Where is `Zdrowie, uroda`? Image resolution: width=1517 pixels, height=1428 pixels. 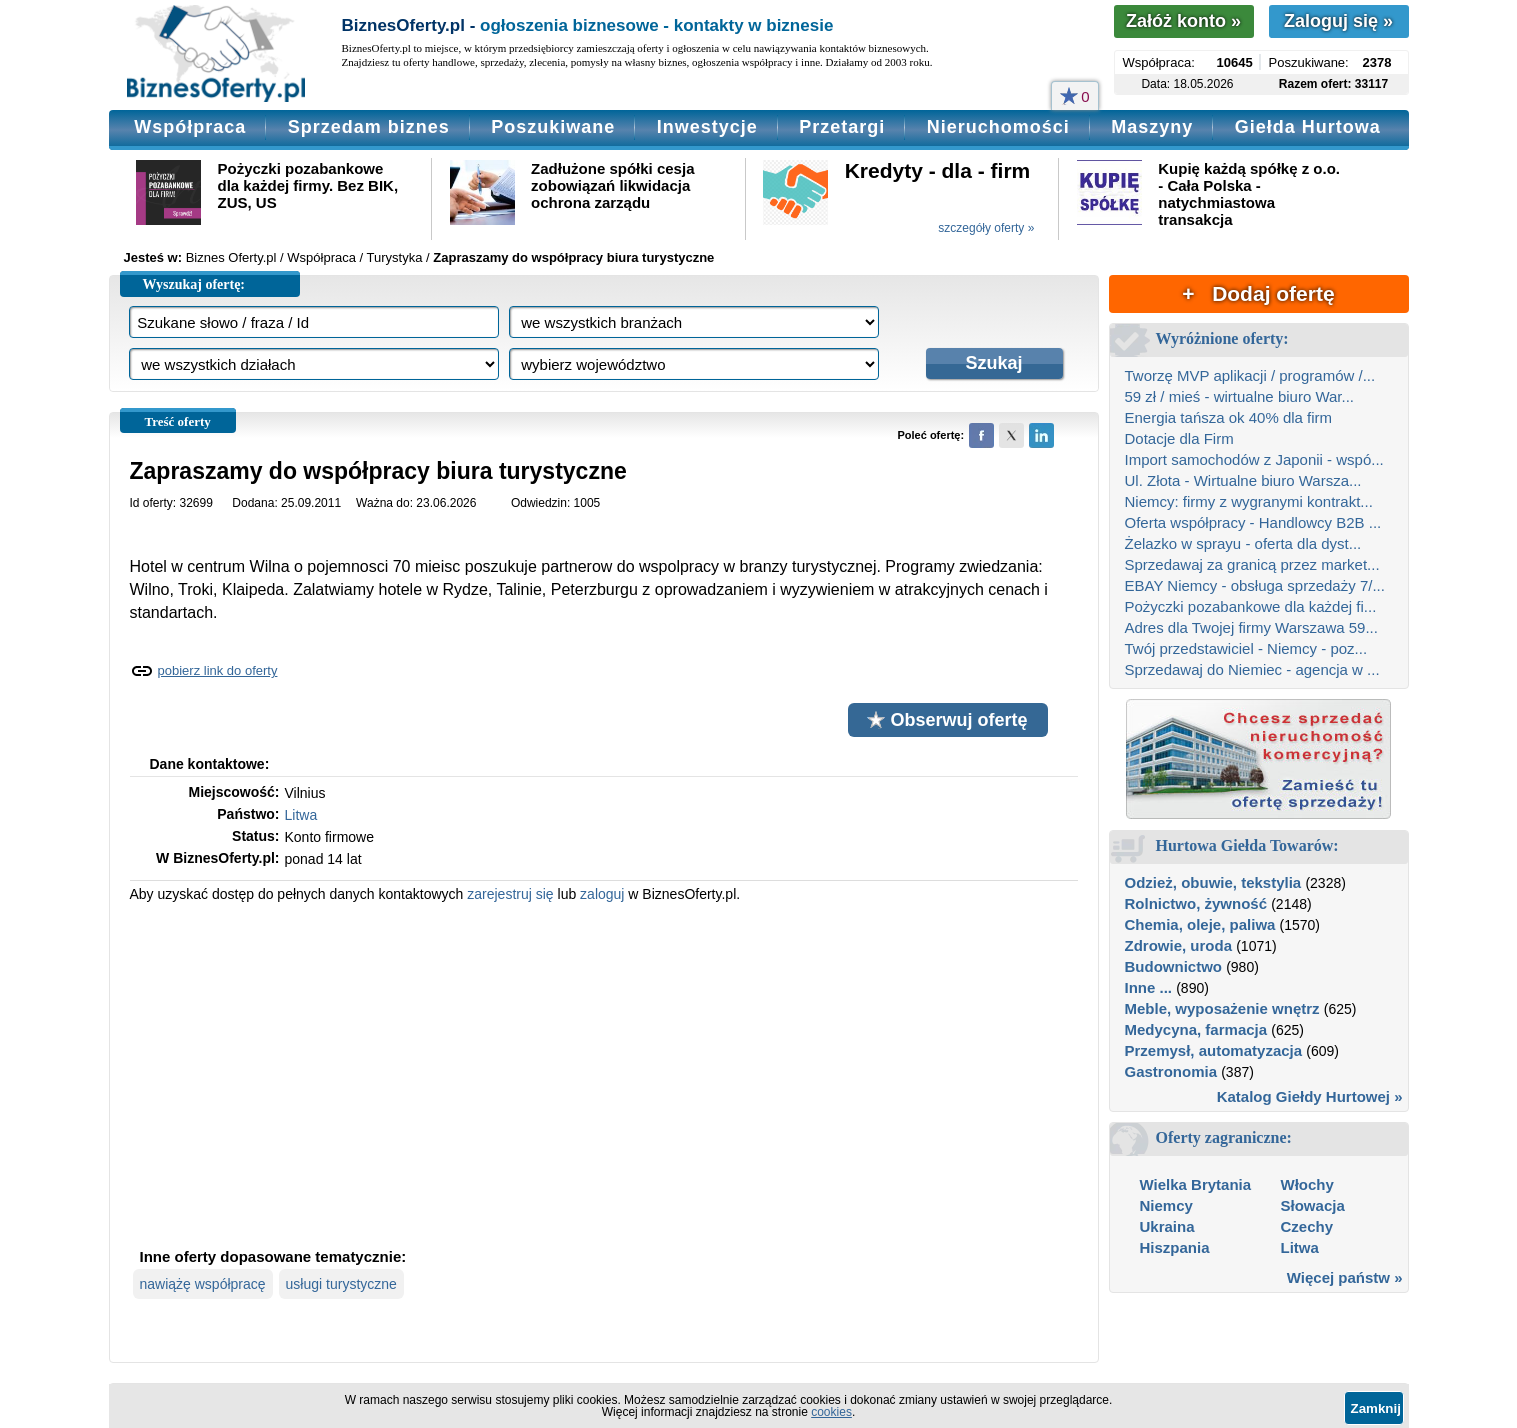 Zdrowie, uroda is located at coordinates (1179, 945).